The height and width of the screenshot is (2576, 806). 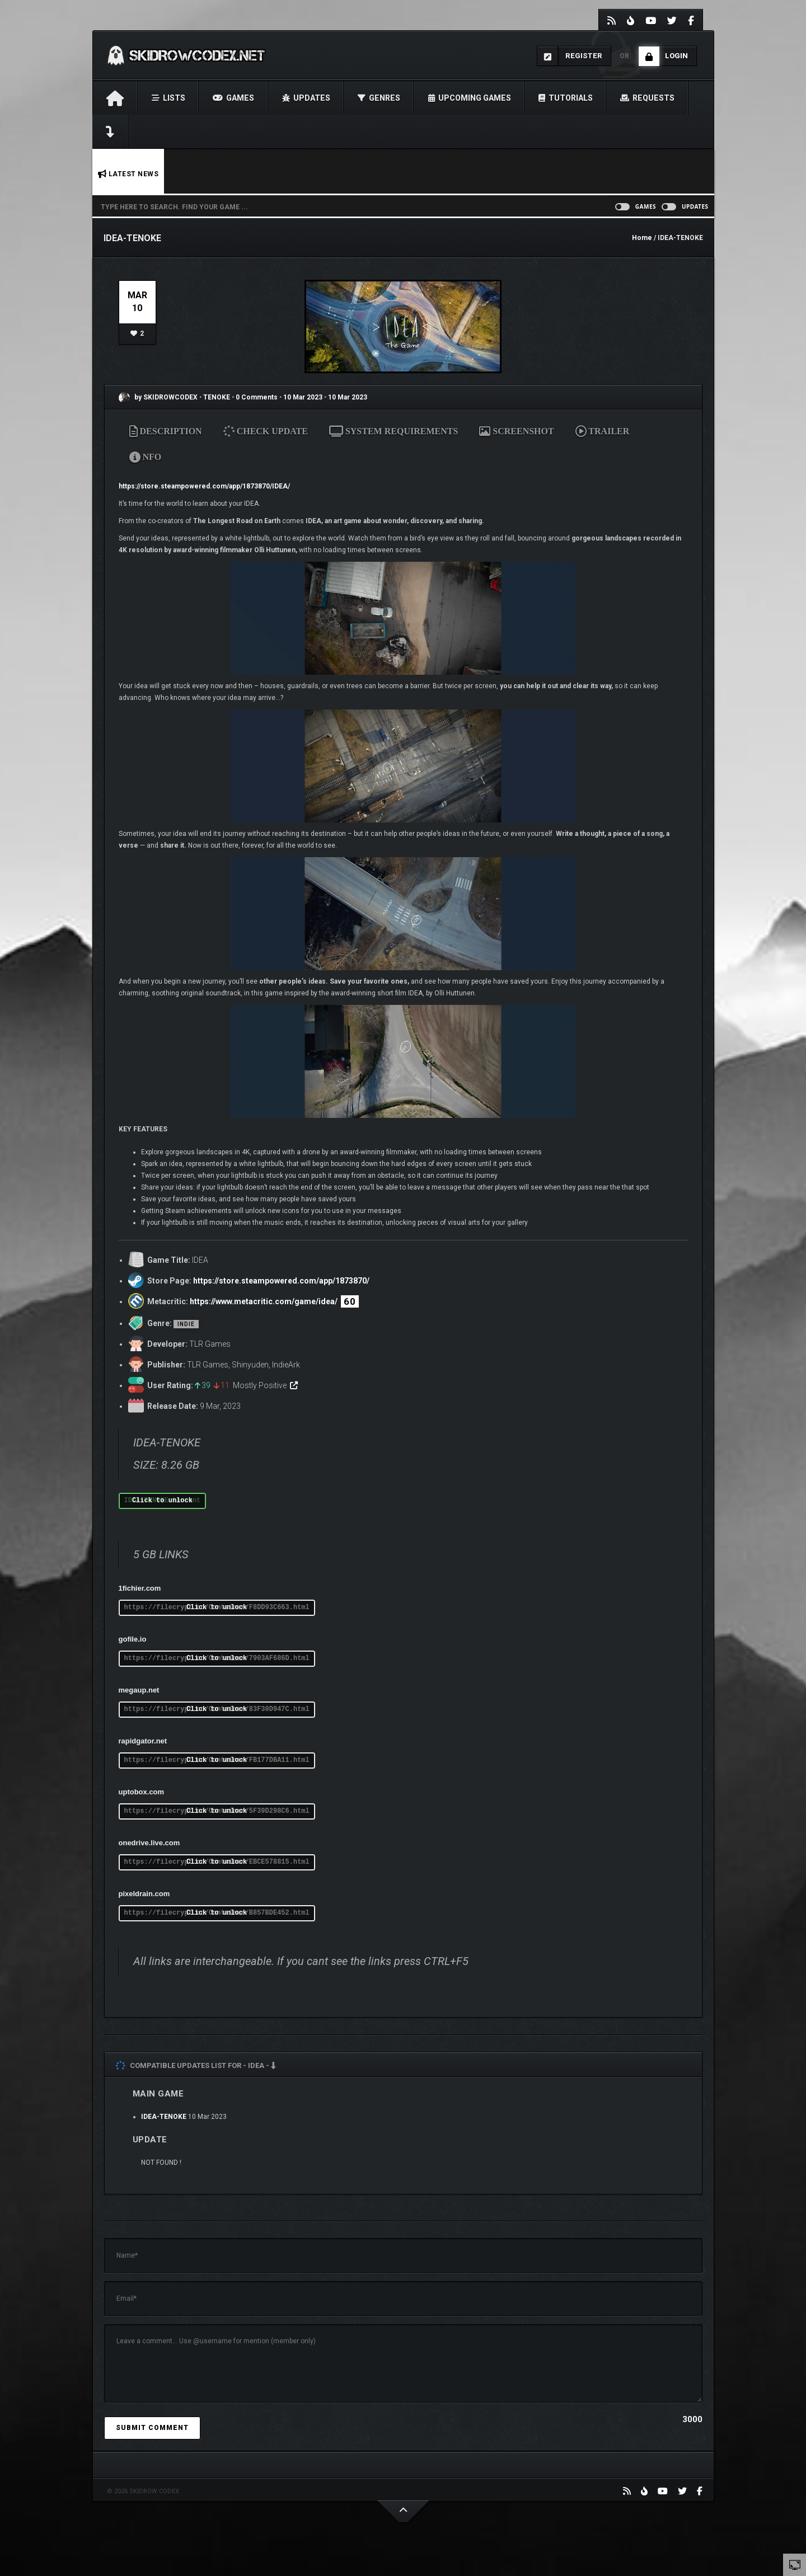 I want to click on NFO [tab], so click(x=145, y=457).